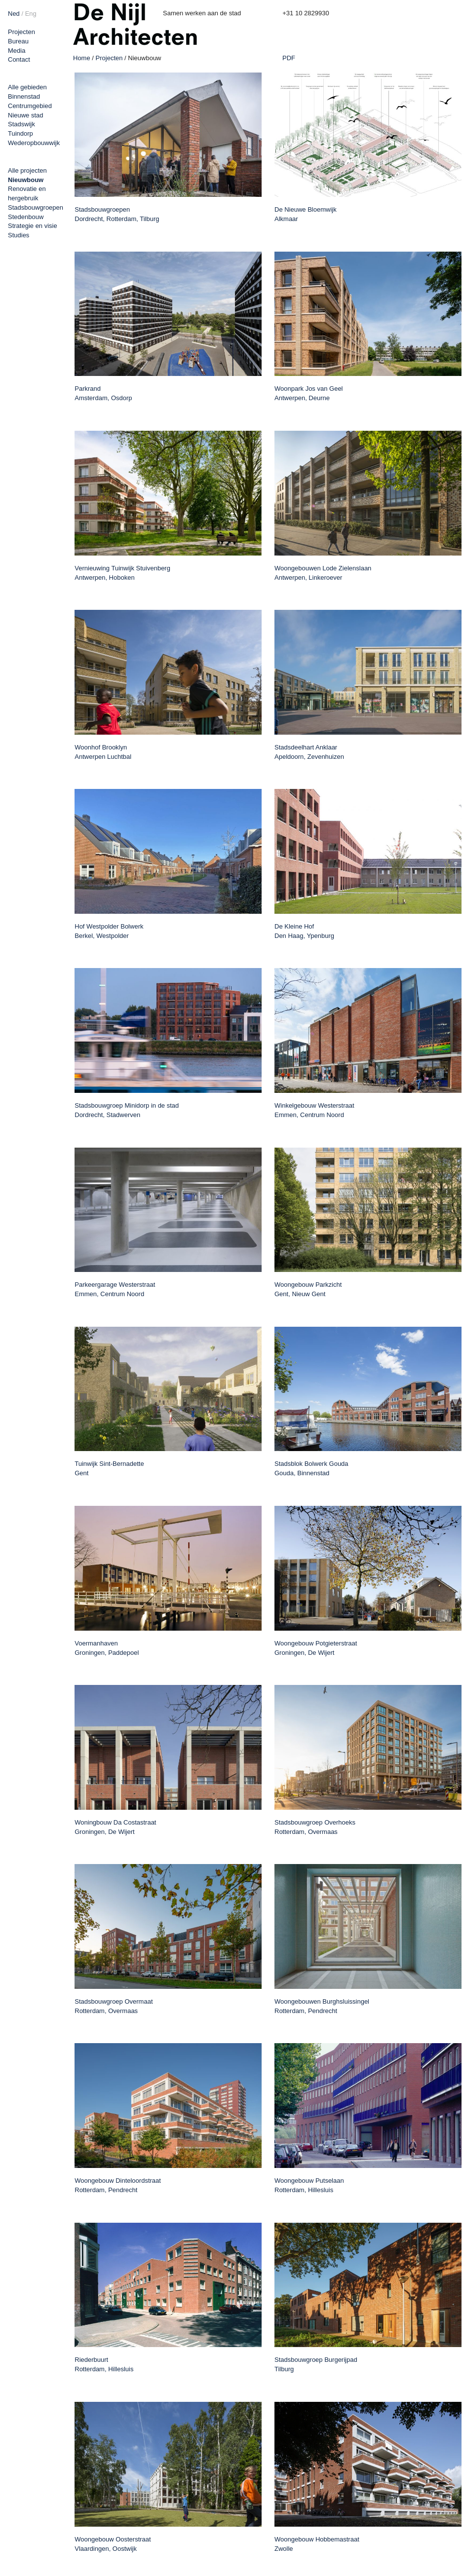 This screenshot has height=2576, width=463. I want to click on Bureau, so click(18, 41).